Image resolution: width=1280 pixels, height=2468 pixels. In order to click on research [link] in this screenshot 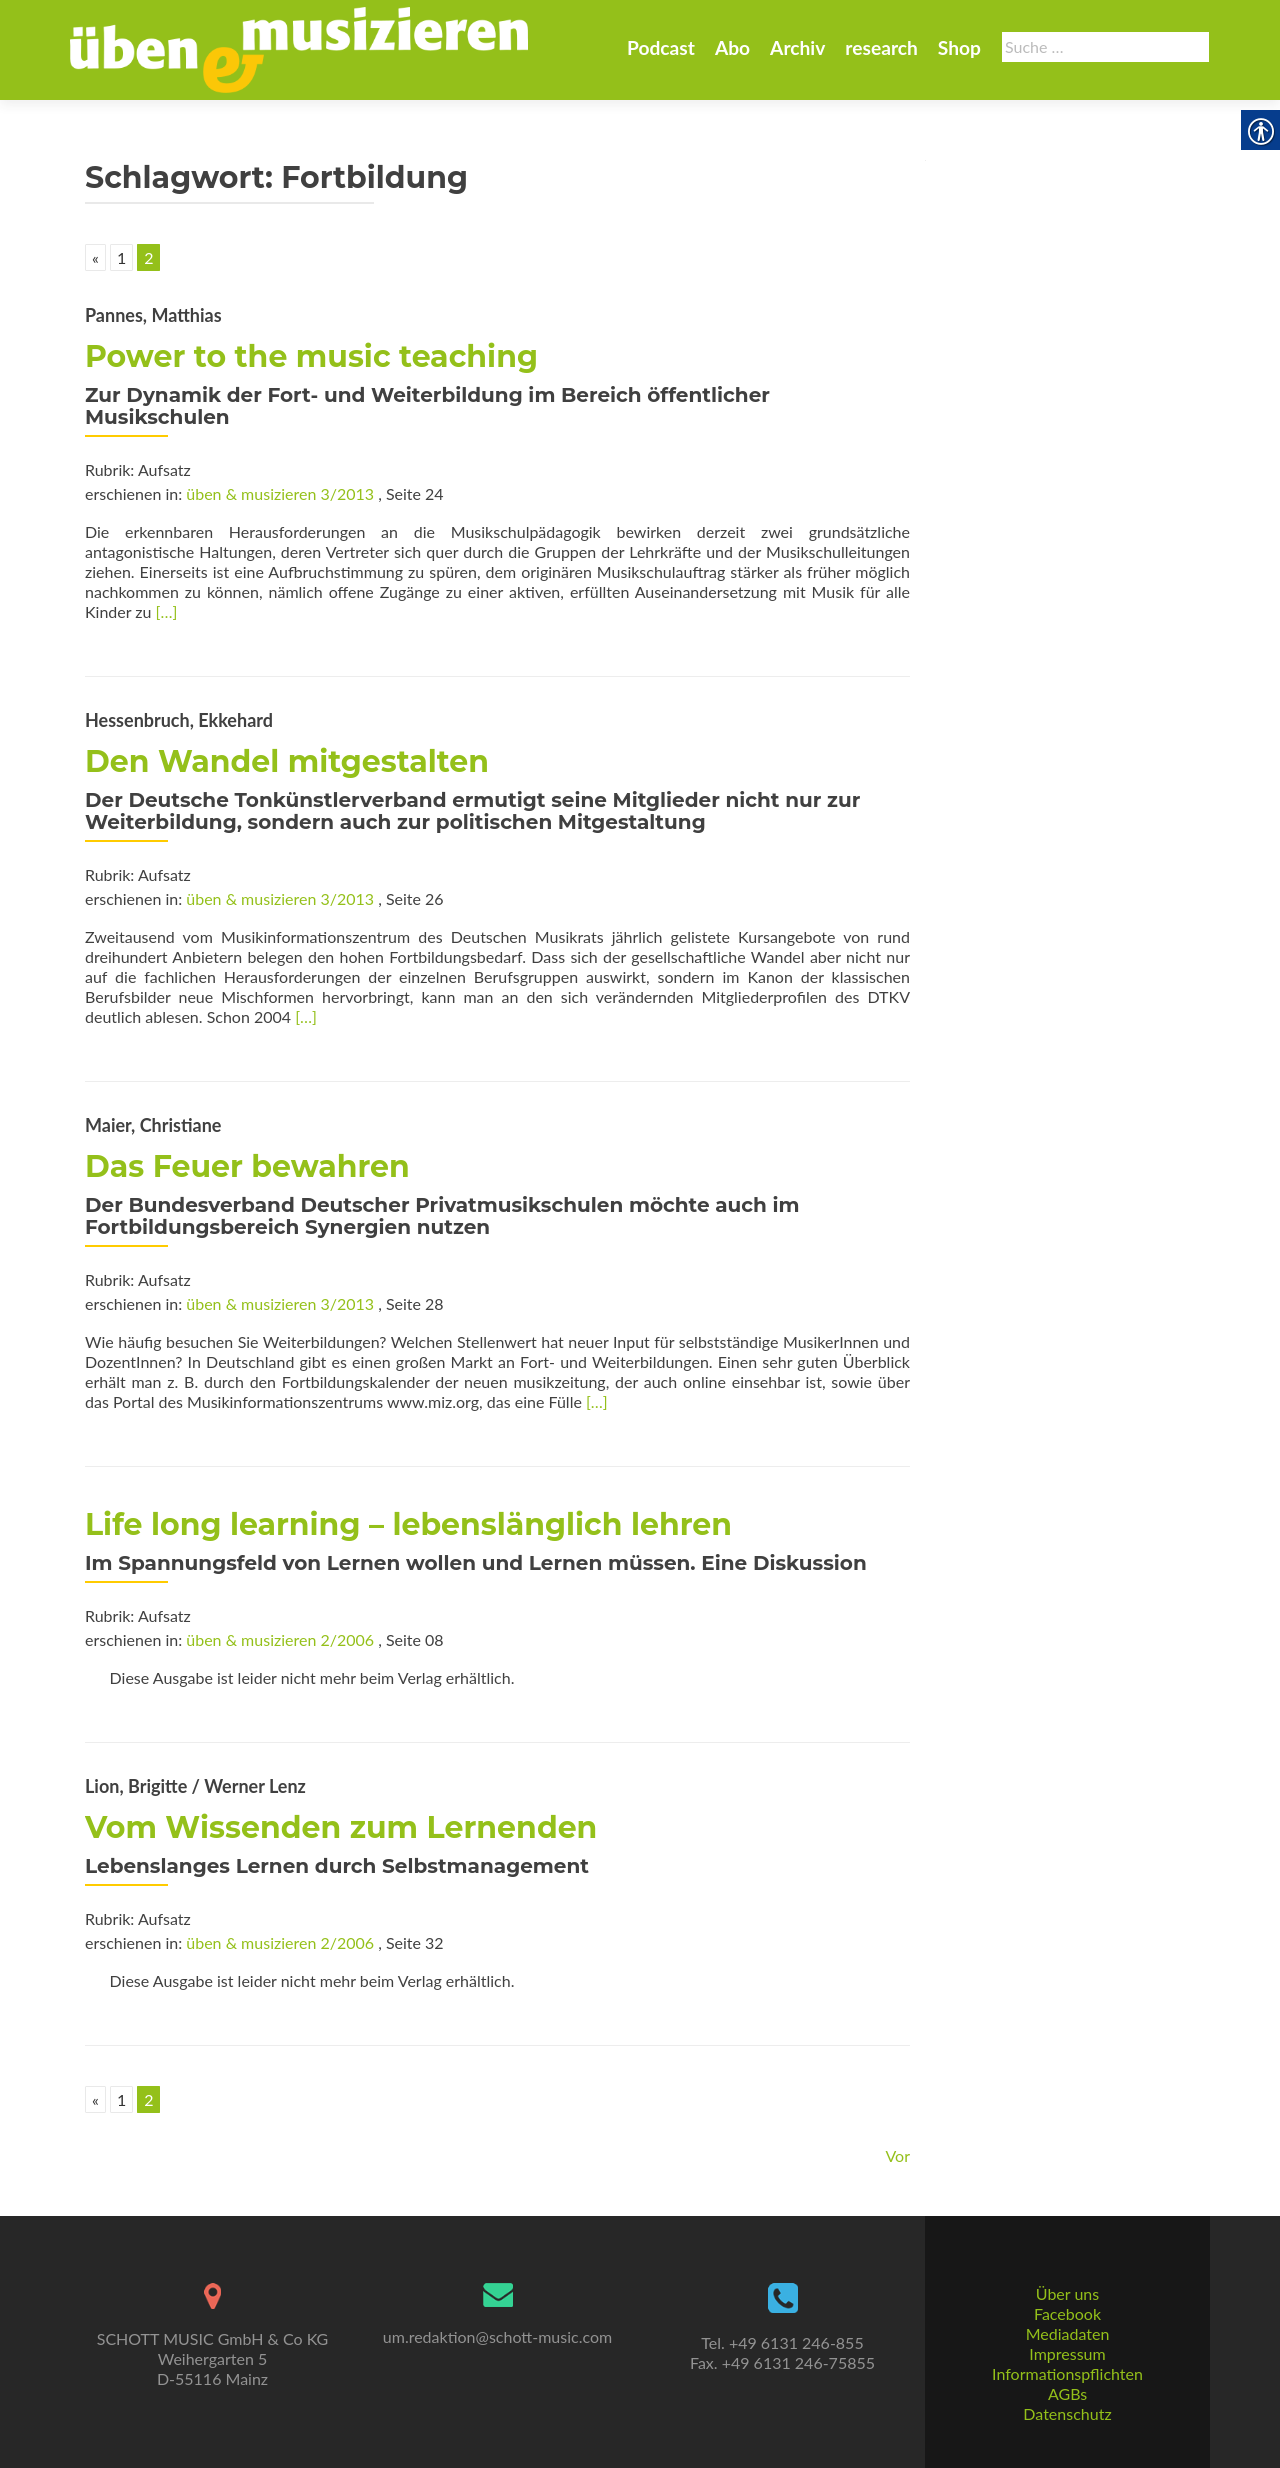, I will do `click(881, 47)`.